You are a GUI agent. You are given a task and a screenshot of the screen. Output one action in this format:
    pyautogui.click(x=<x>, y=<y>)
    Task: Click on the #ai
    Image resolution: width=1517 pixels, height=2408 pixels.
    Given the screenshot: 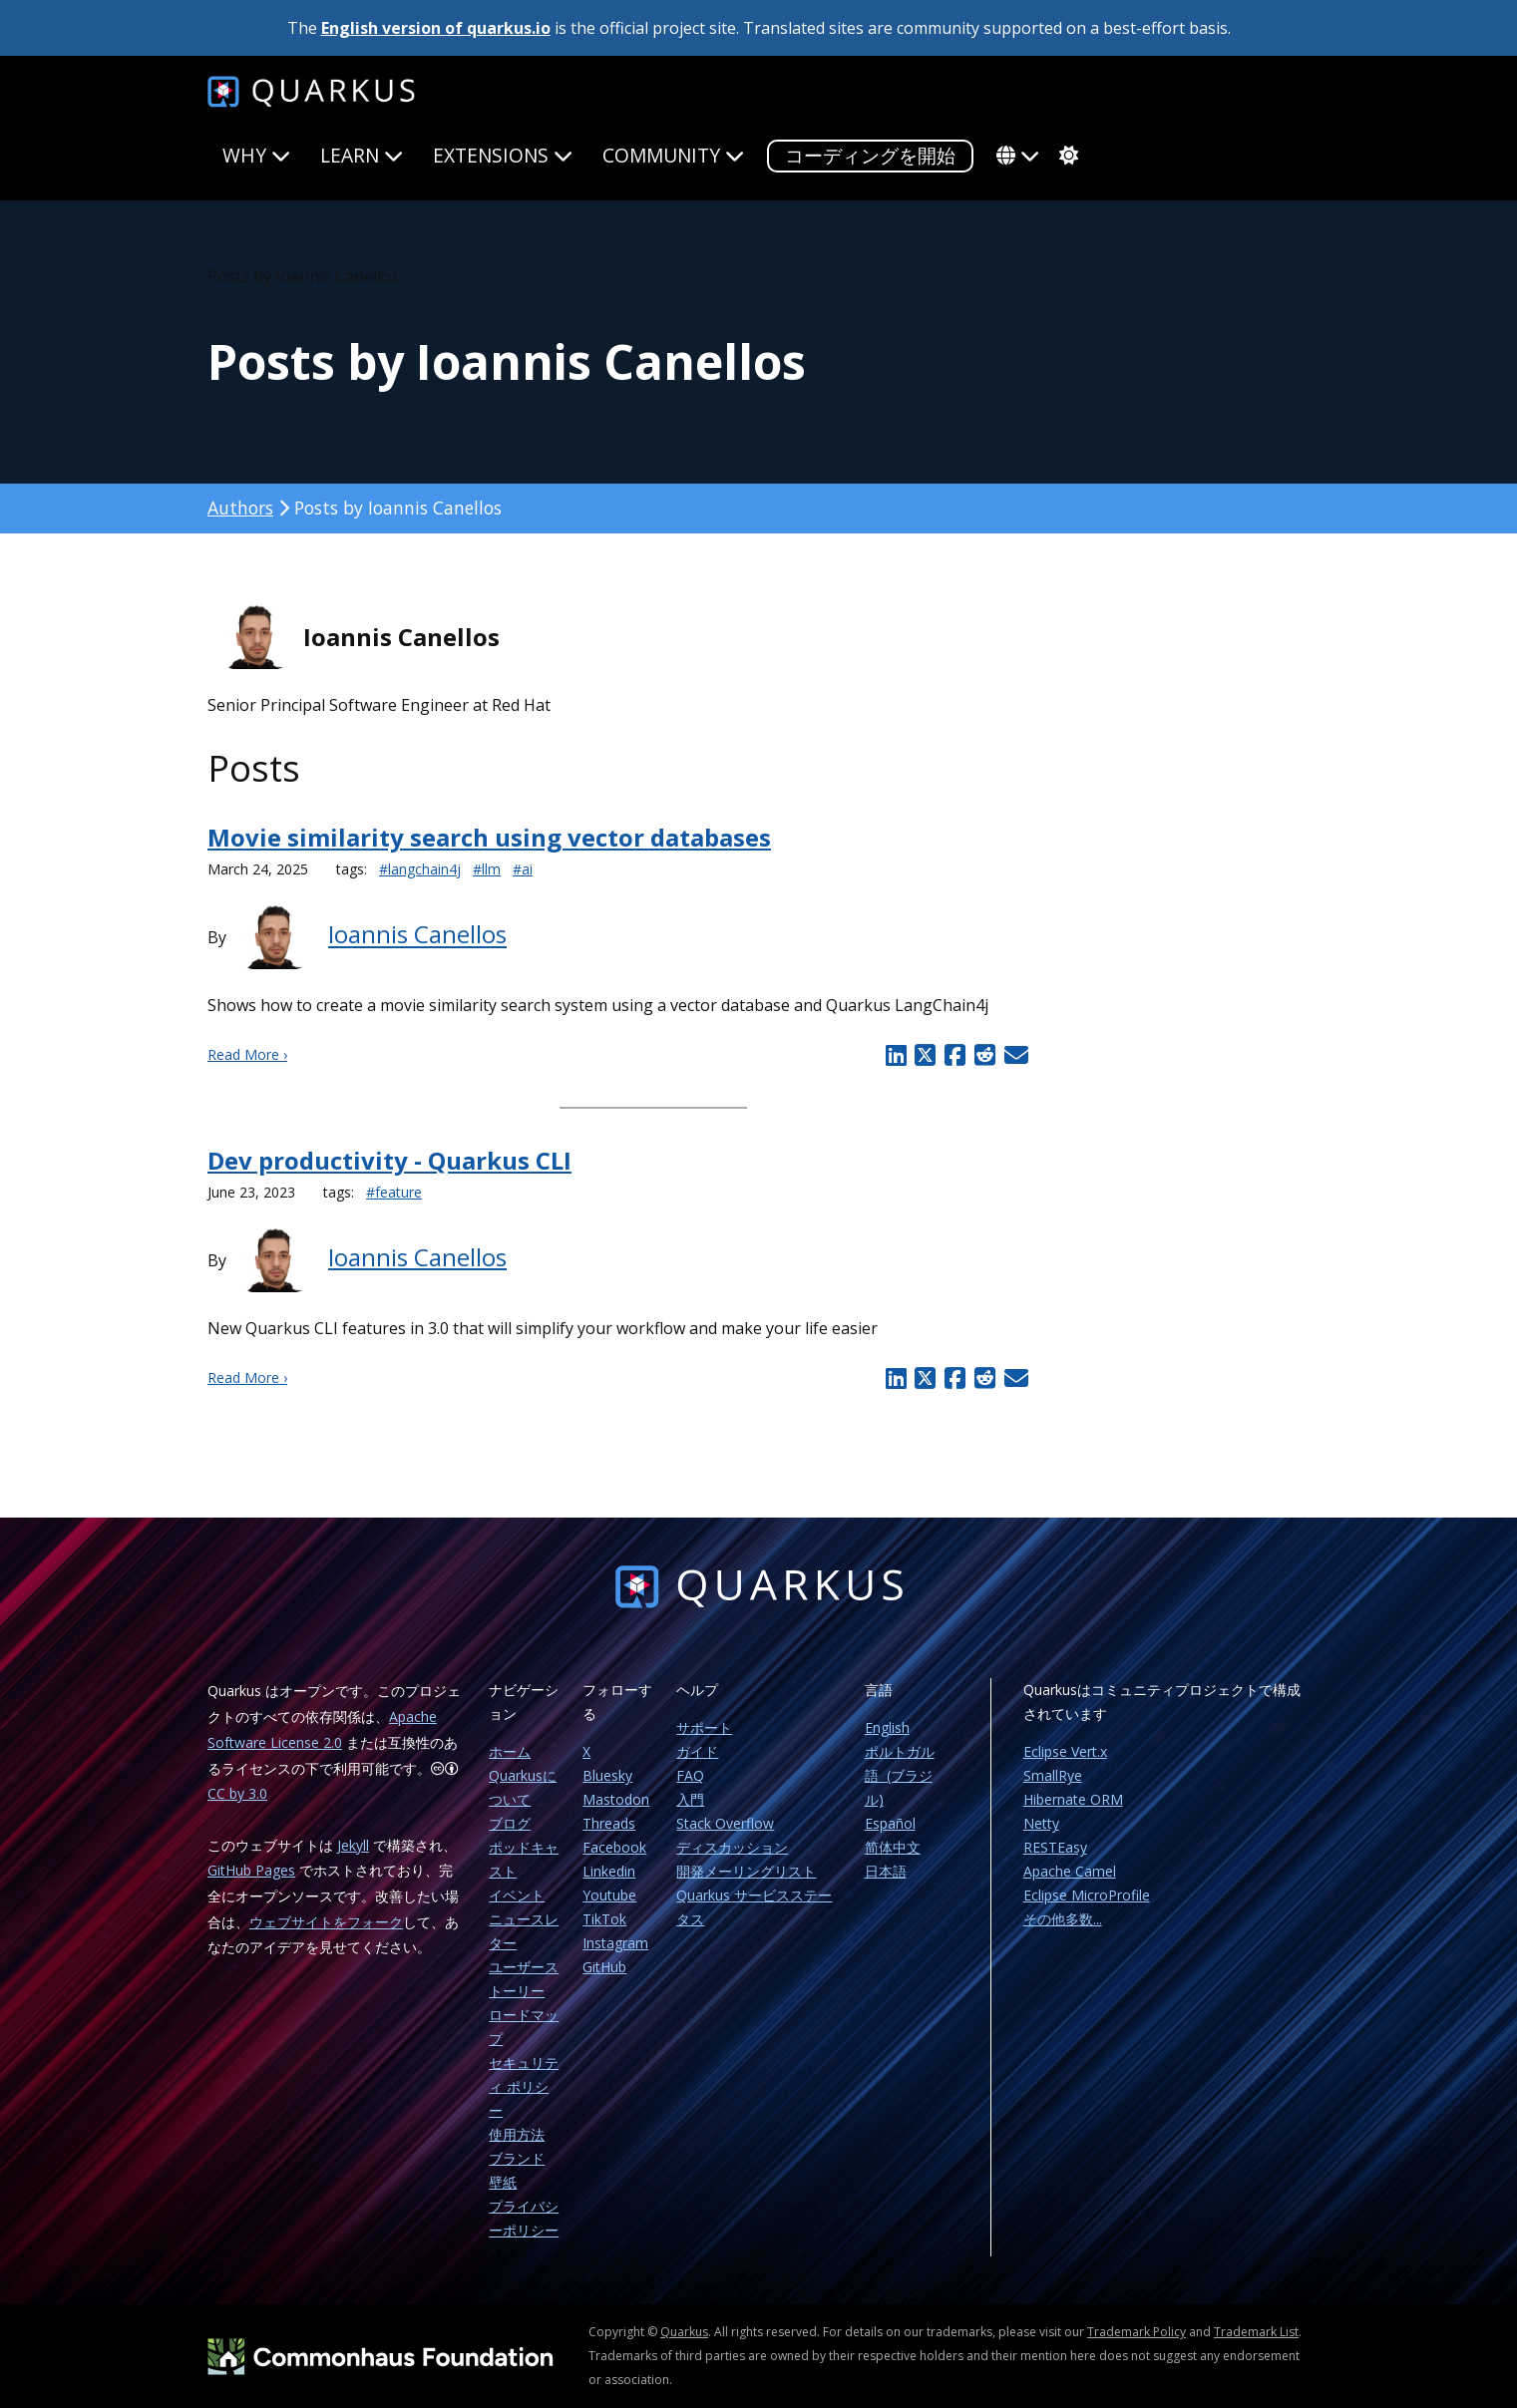 What is the action you would take?
    pyautogui.click(x=523, y=869)
    